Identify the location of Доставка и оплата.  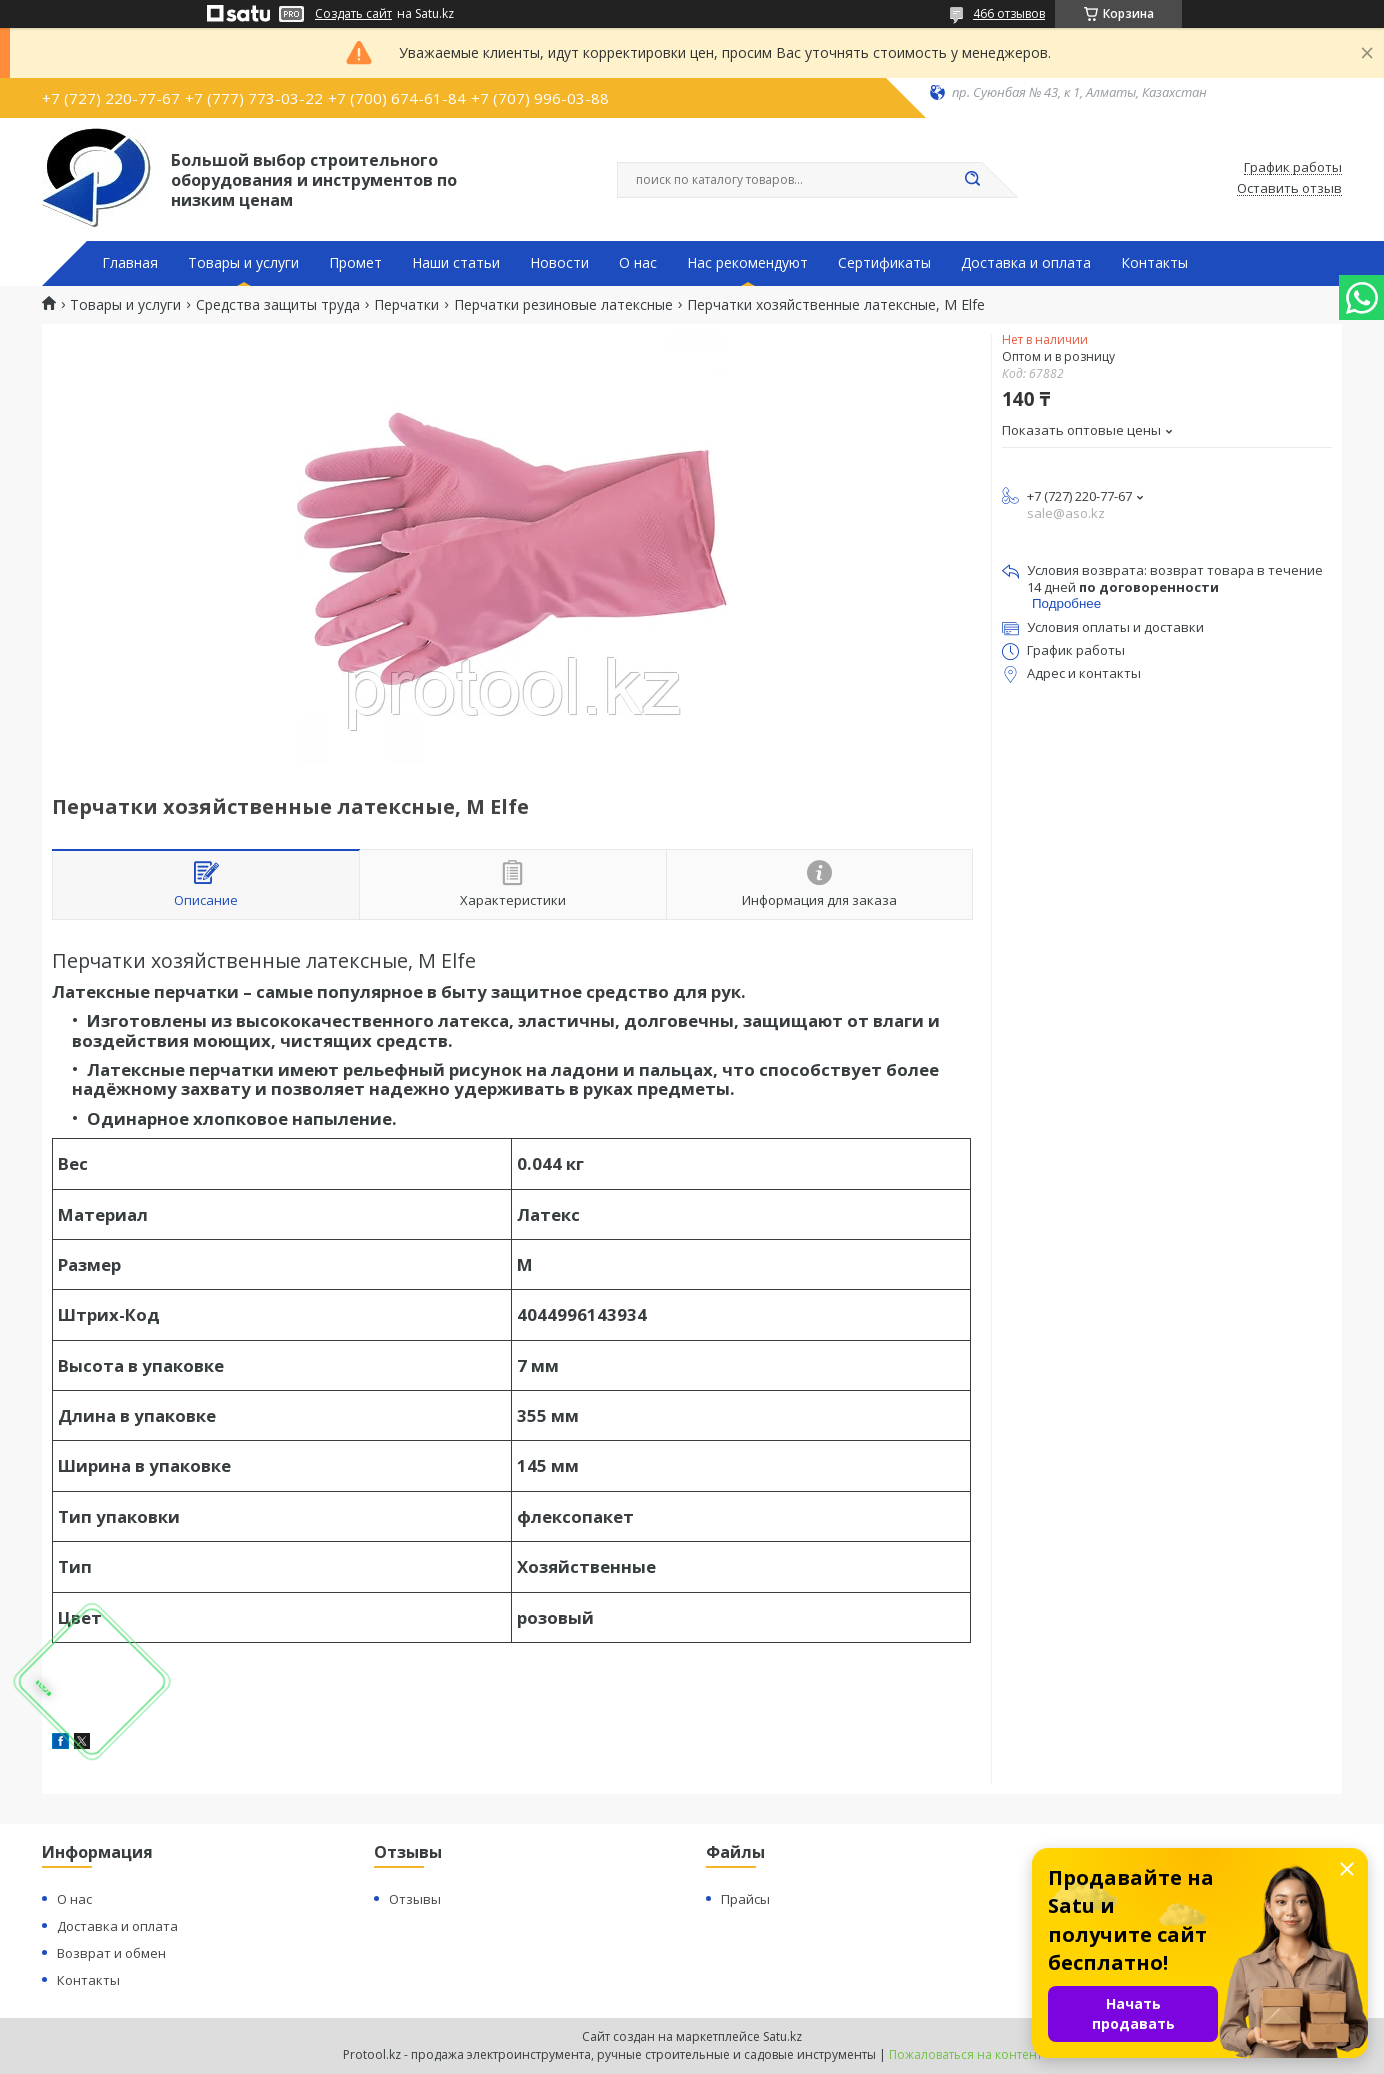
(1026, 263).